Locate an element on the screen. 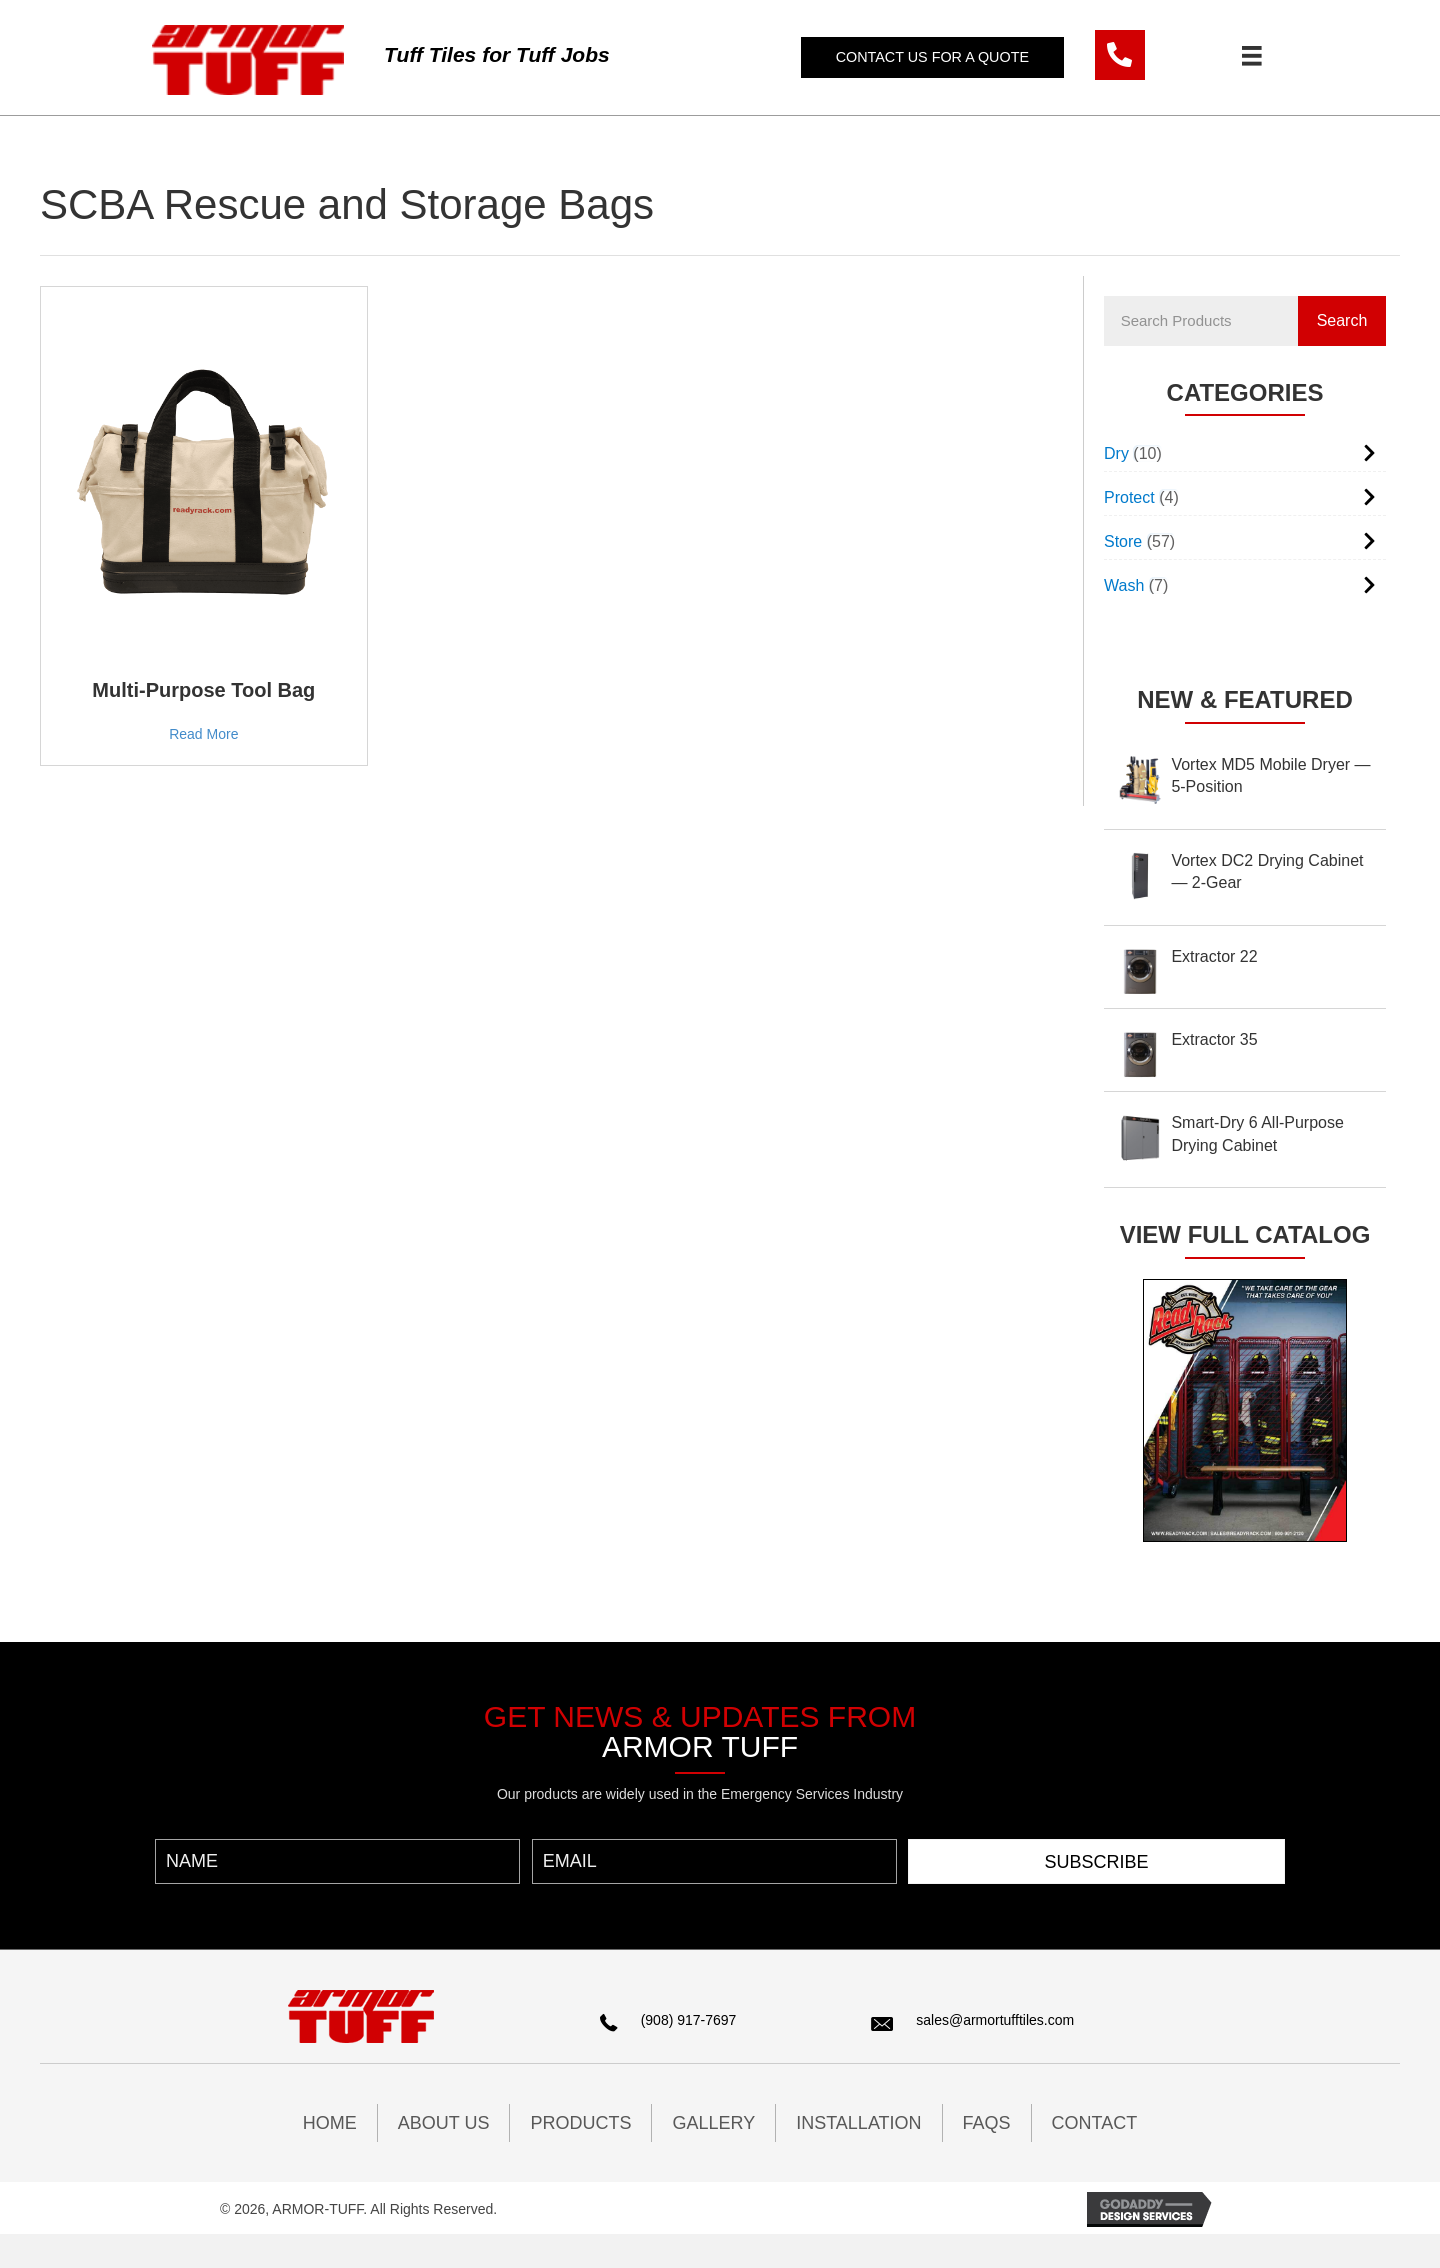 The height and width of the screenshot is (2268, 1440). Extractor 35 is located at coordinates (1214, 1039).